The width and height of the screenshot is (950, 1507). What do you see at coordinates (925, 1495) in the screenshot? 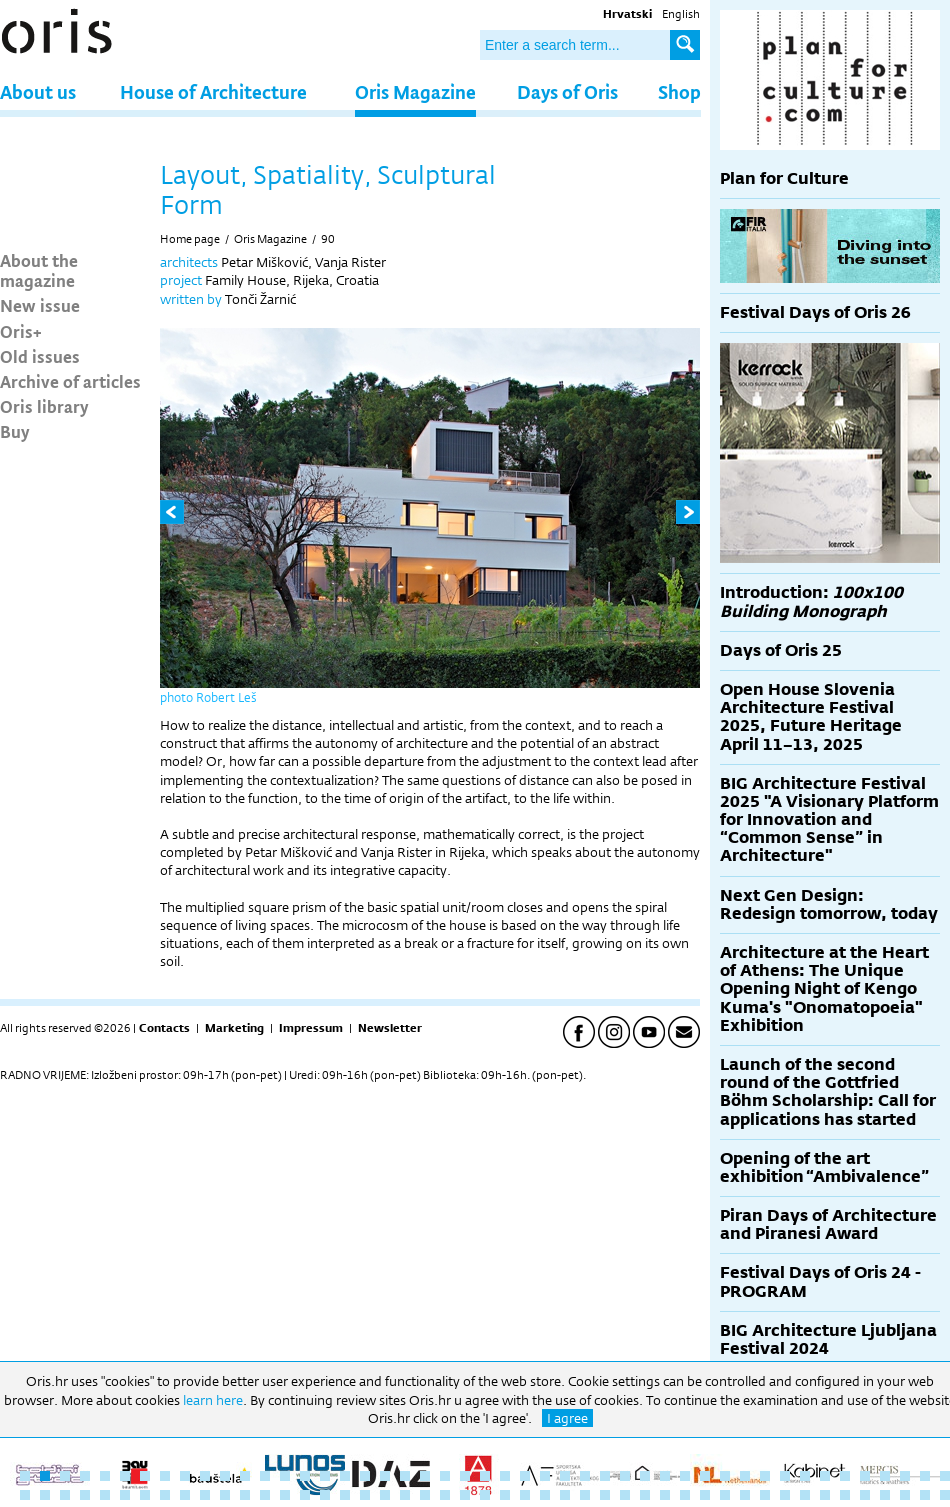
I see `93` at bounding box center [925, 1495].